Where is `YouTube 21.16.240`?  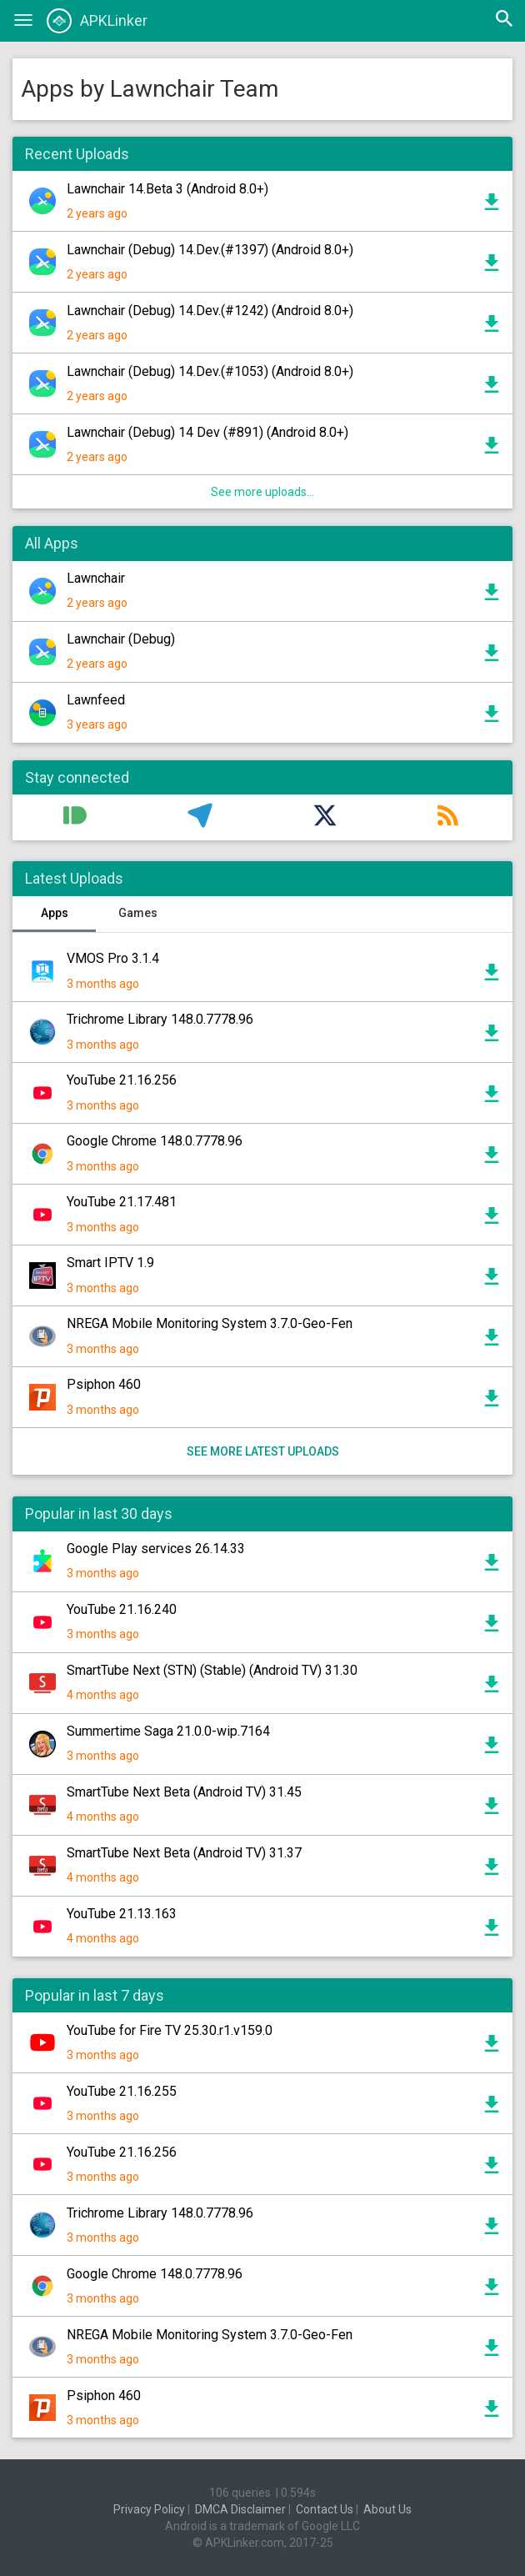 YouTube 21.16.240 is located at coordinates (122, 1609).